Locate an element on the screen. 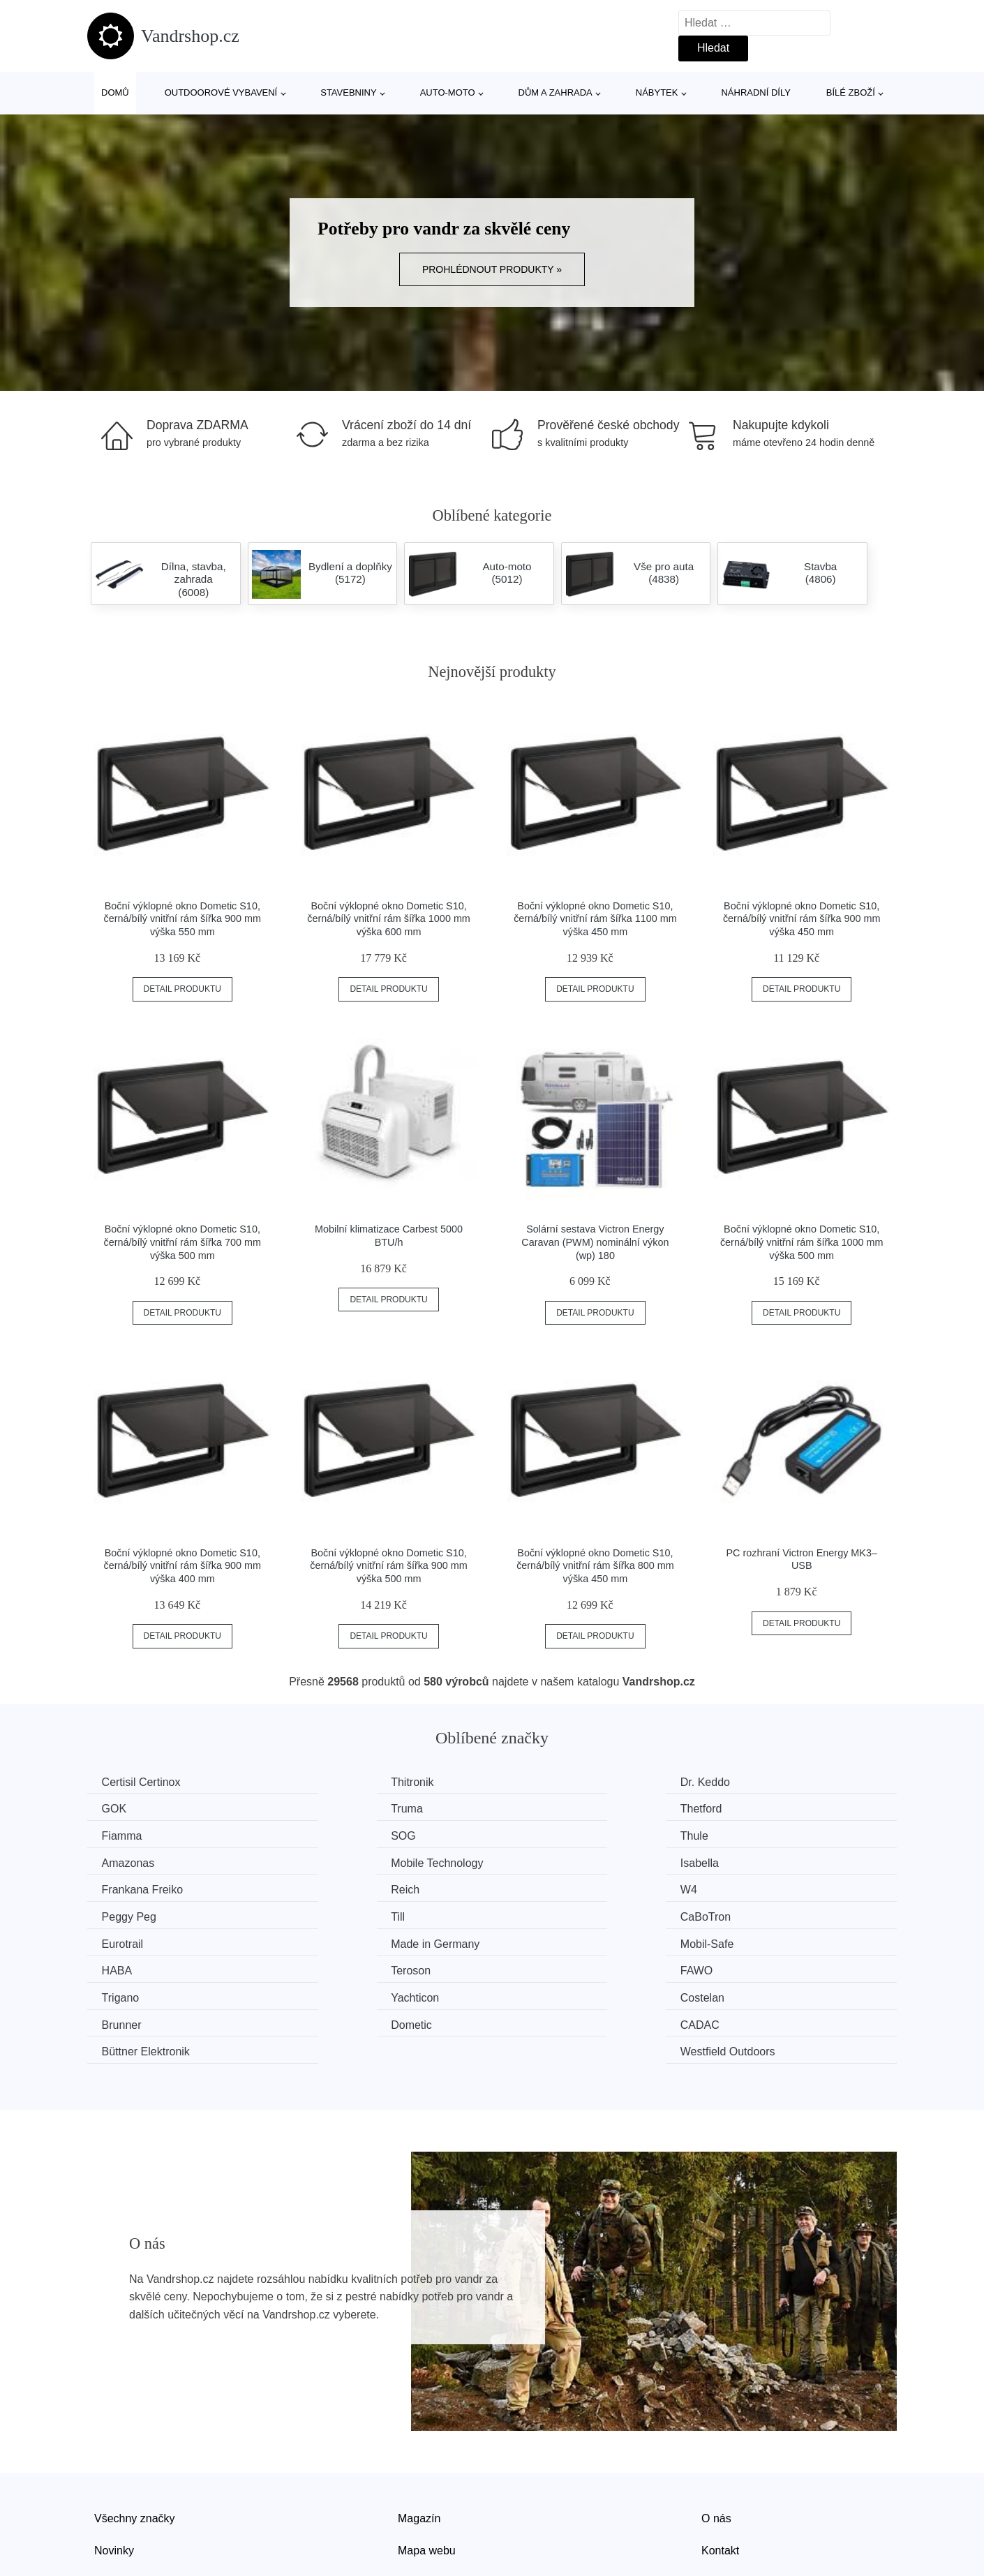  Nábytek is located at coordinates (657, 92).